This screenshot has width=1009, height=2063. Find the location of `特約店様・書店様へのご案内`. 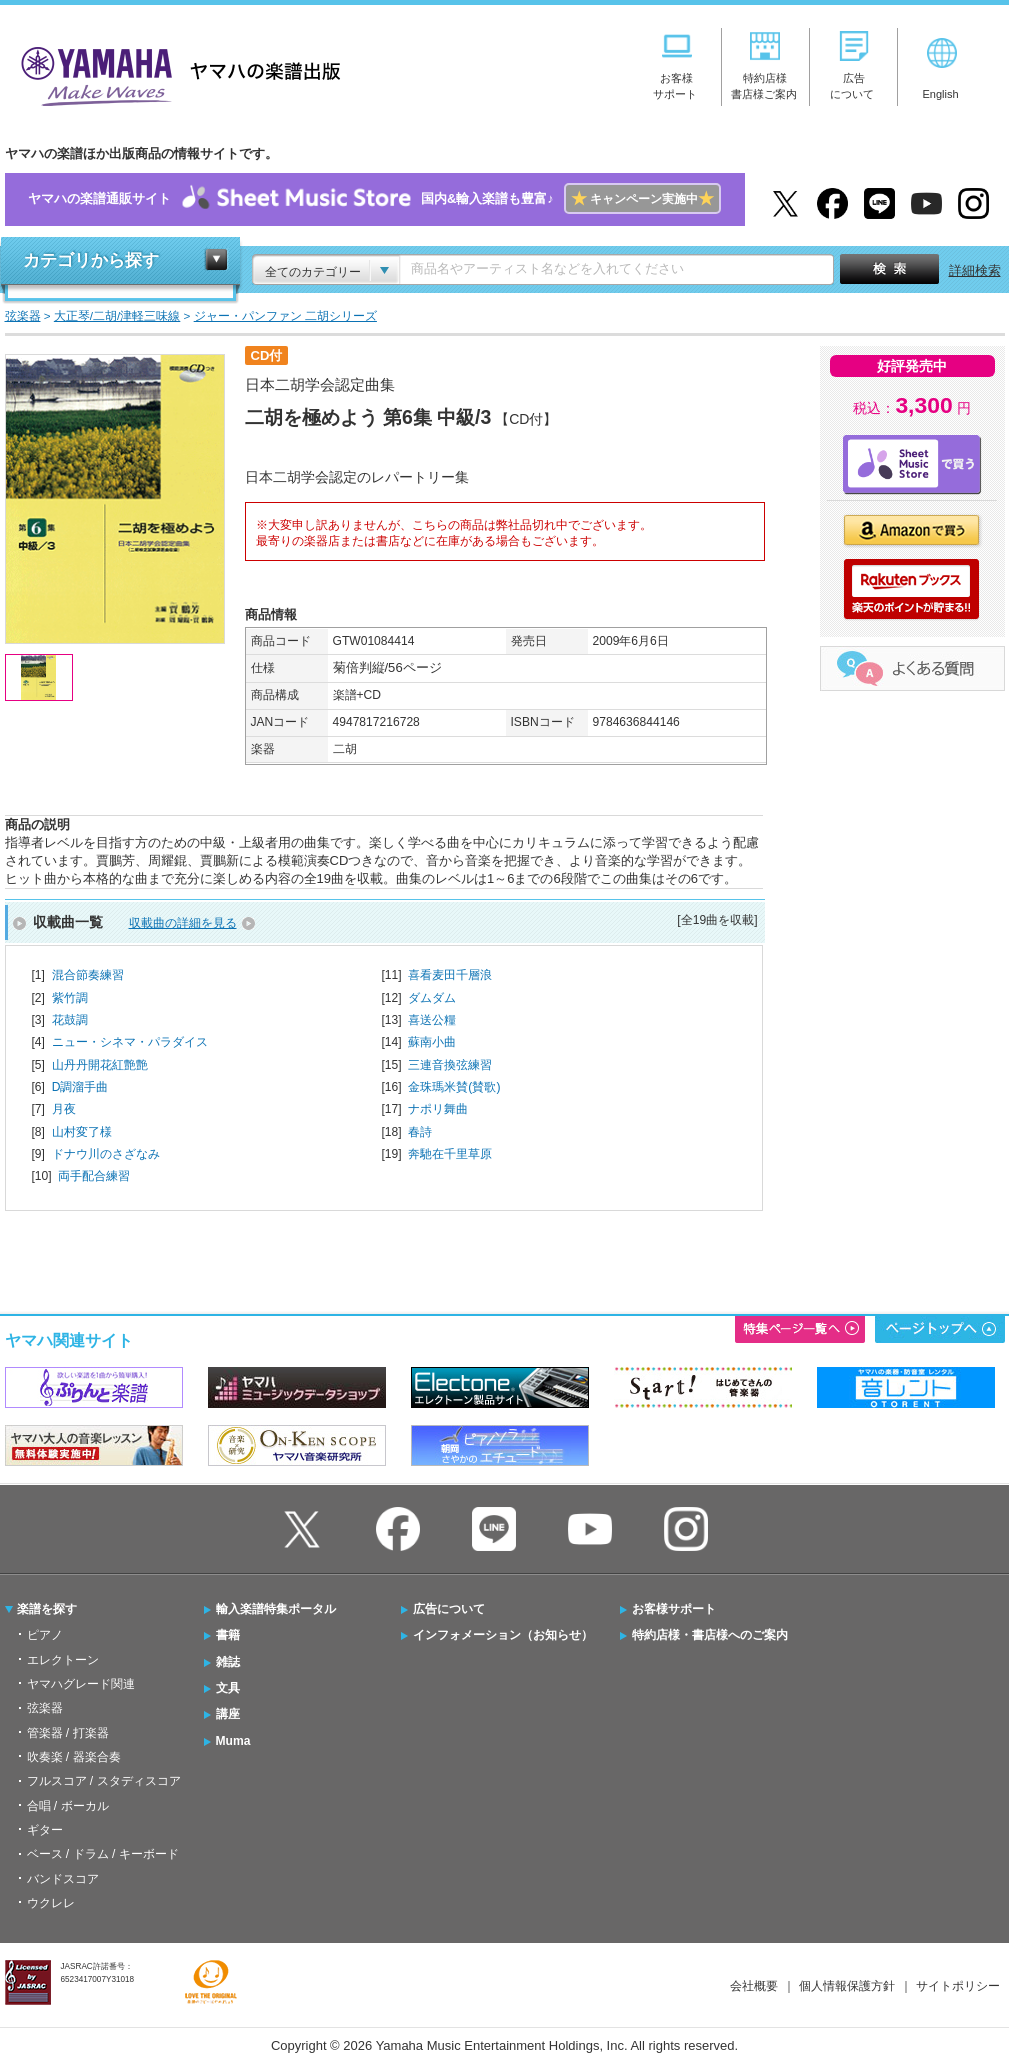

特約店様・書店様へのご案内 is located at coordinates (710, 1635).